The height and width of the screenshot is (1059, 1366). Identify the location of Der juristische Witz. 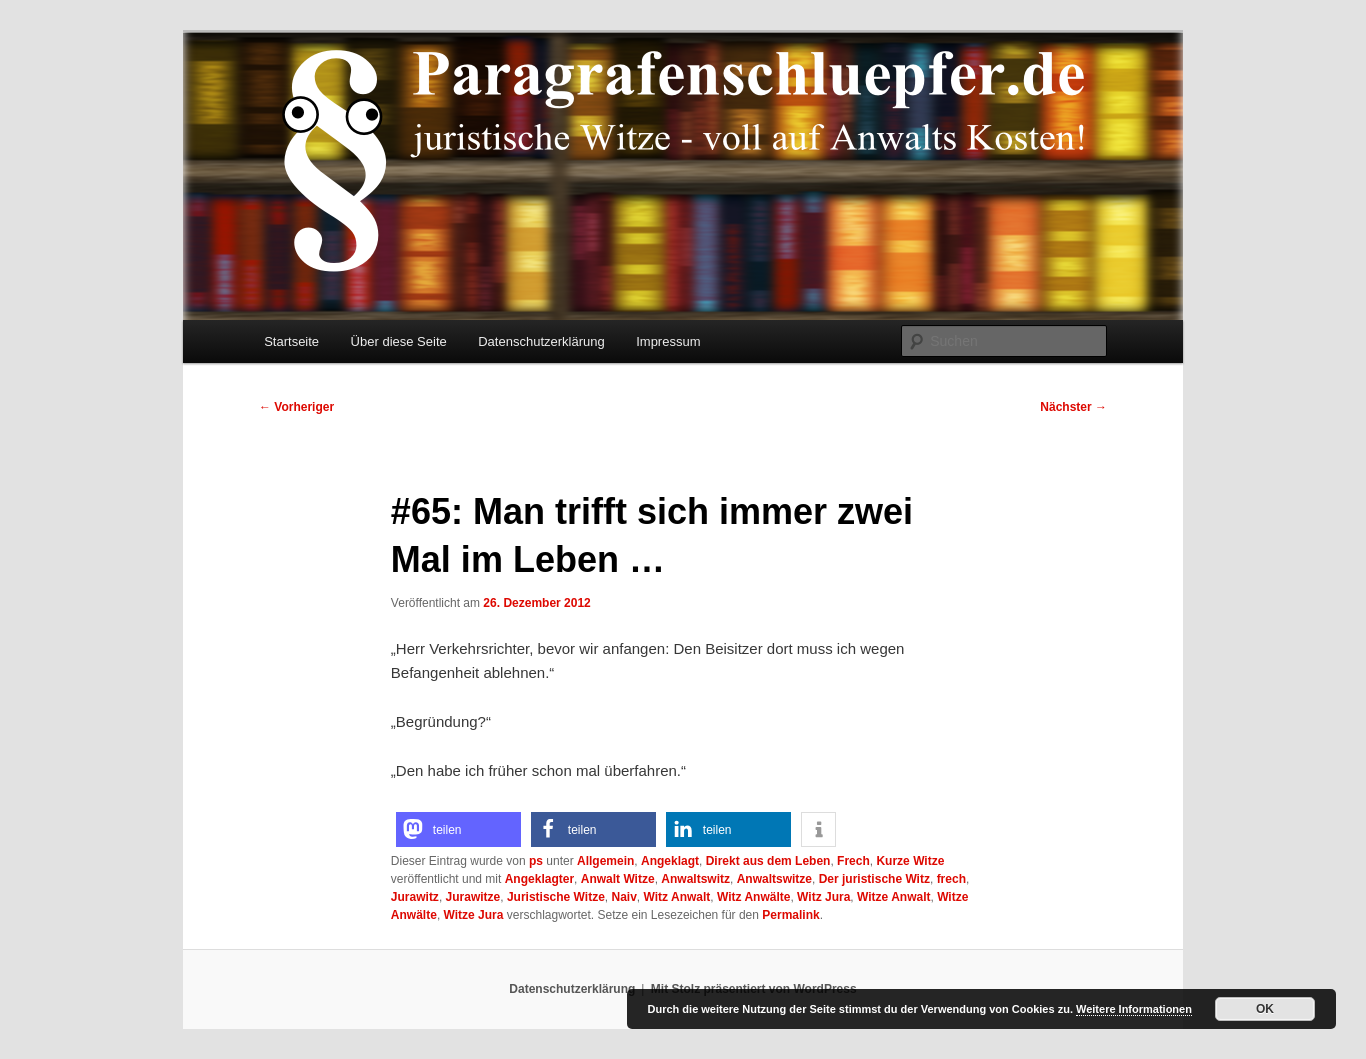
(874, 879).